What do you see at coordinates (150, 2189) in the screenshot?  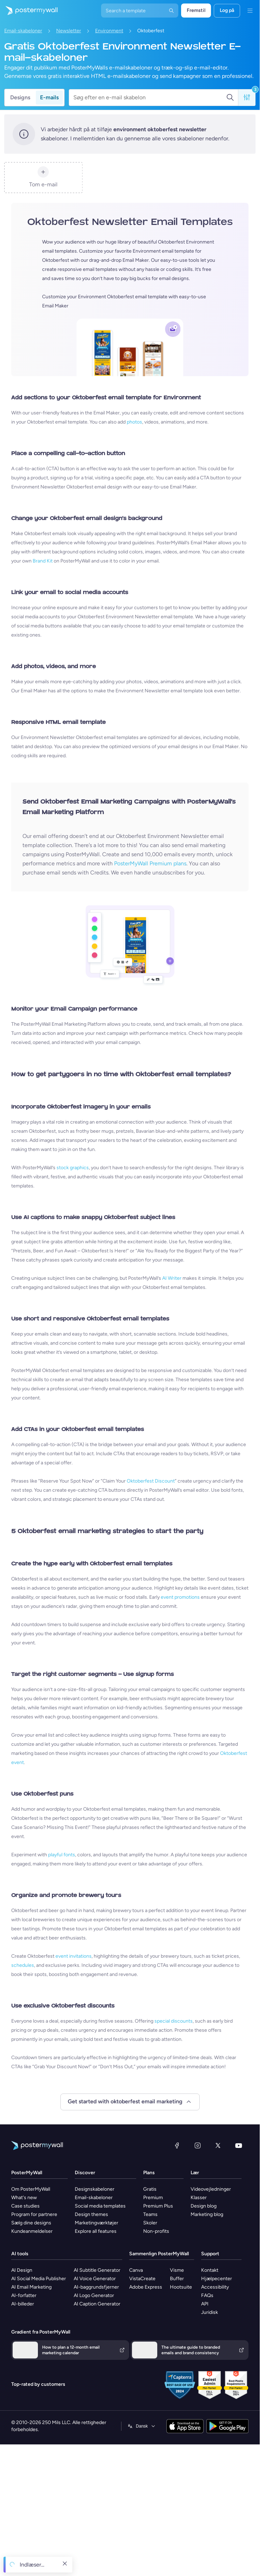 I see `Gratis` at bounding box center [150, 2189].